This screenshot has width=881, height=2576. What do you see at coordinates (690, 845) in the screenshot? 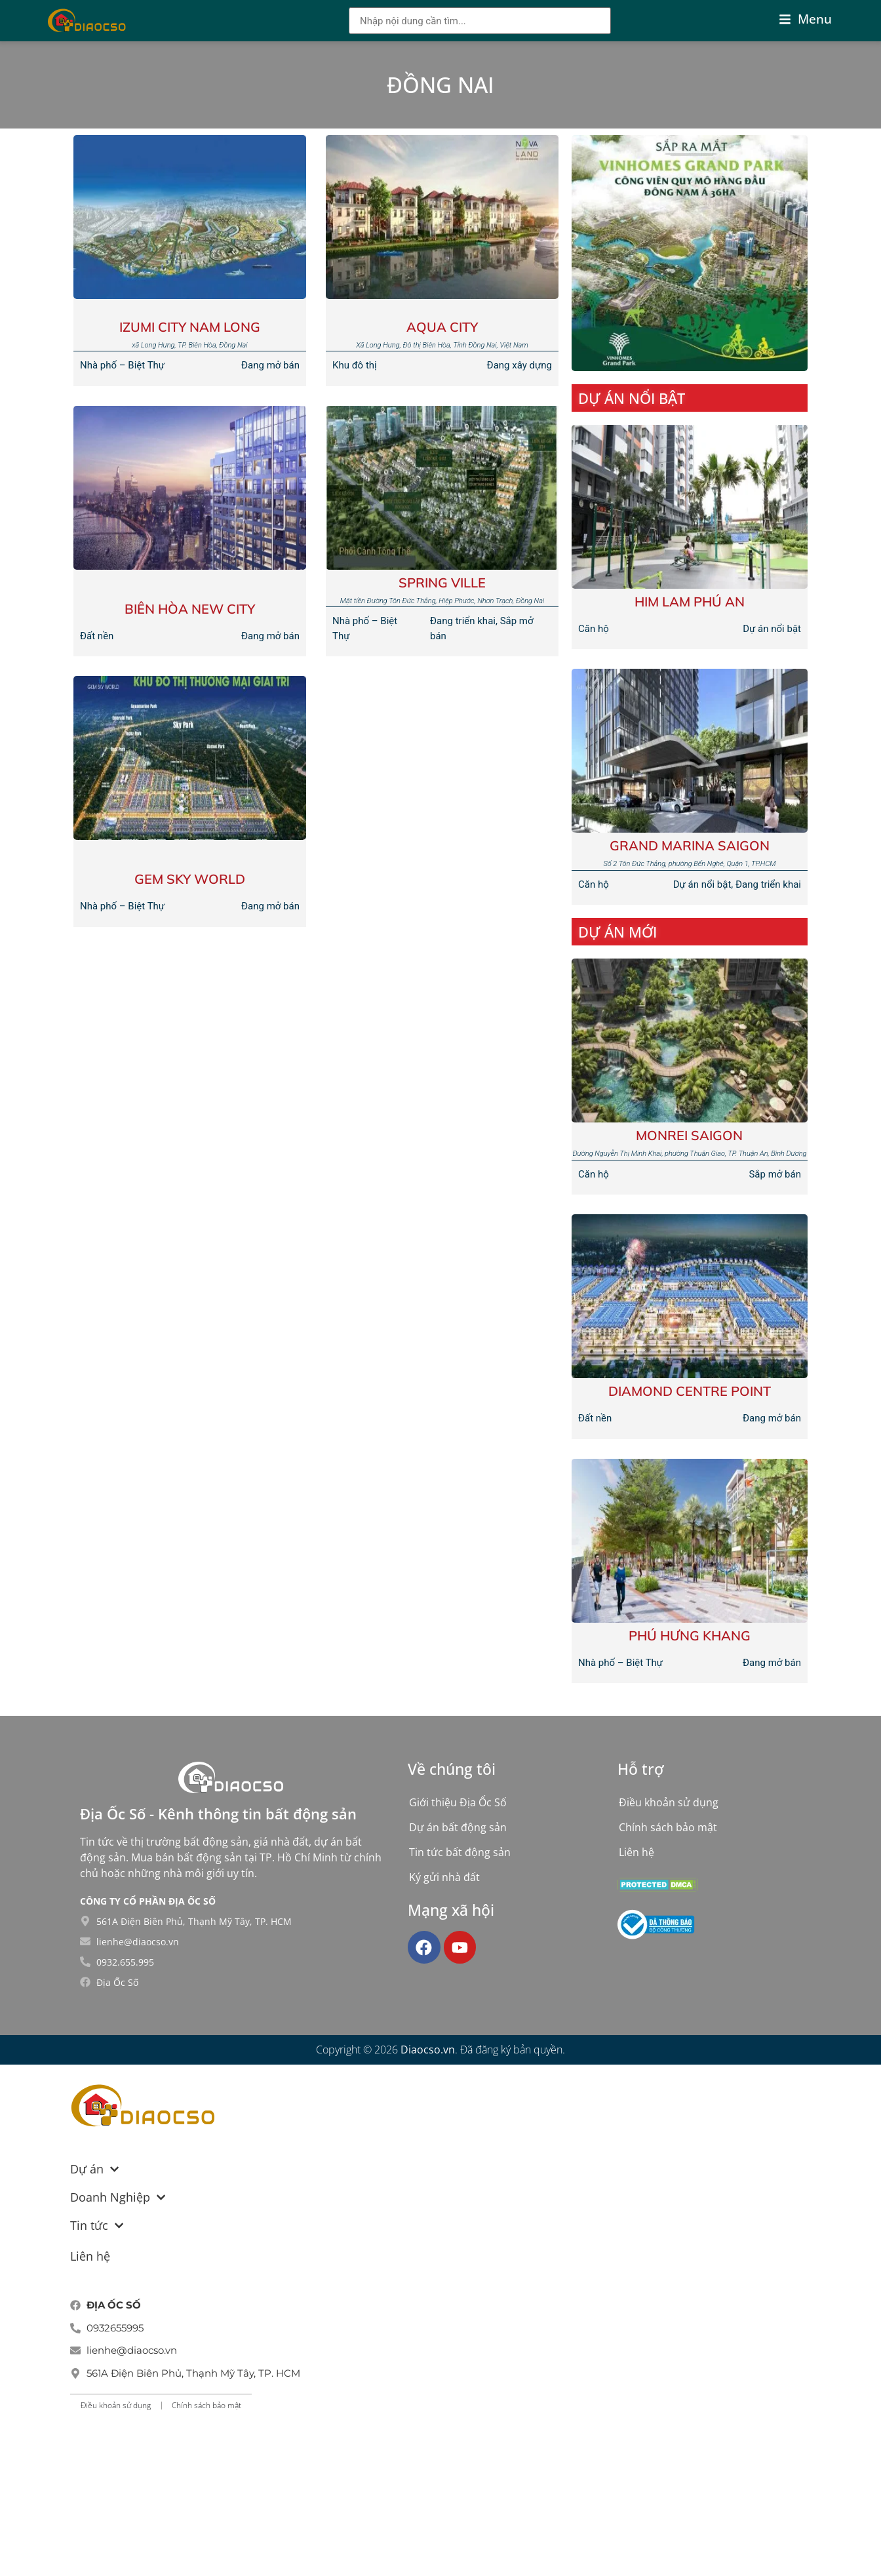
I see `Grand Marina Saigon` at bounding box center [690, 845].